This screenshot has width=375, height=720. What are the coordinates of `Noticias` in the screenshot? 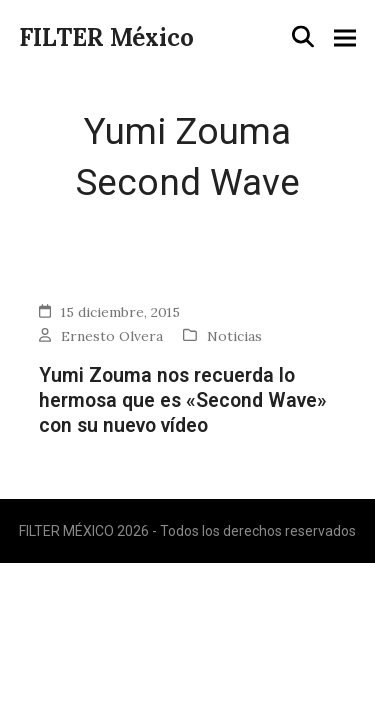 It's located at (234, 336).